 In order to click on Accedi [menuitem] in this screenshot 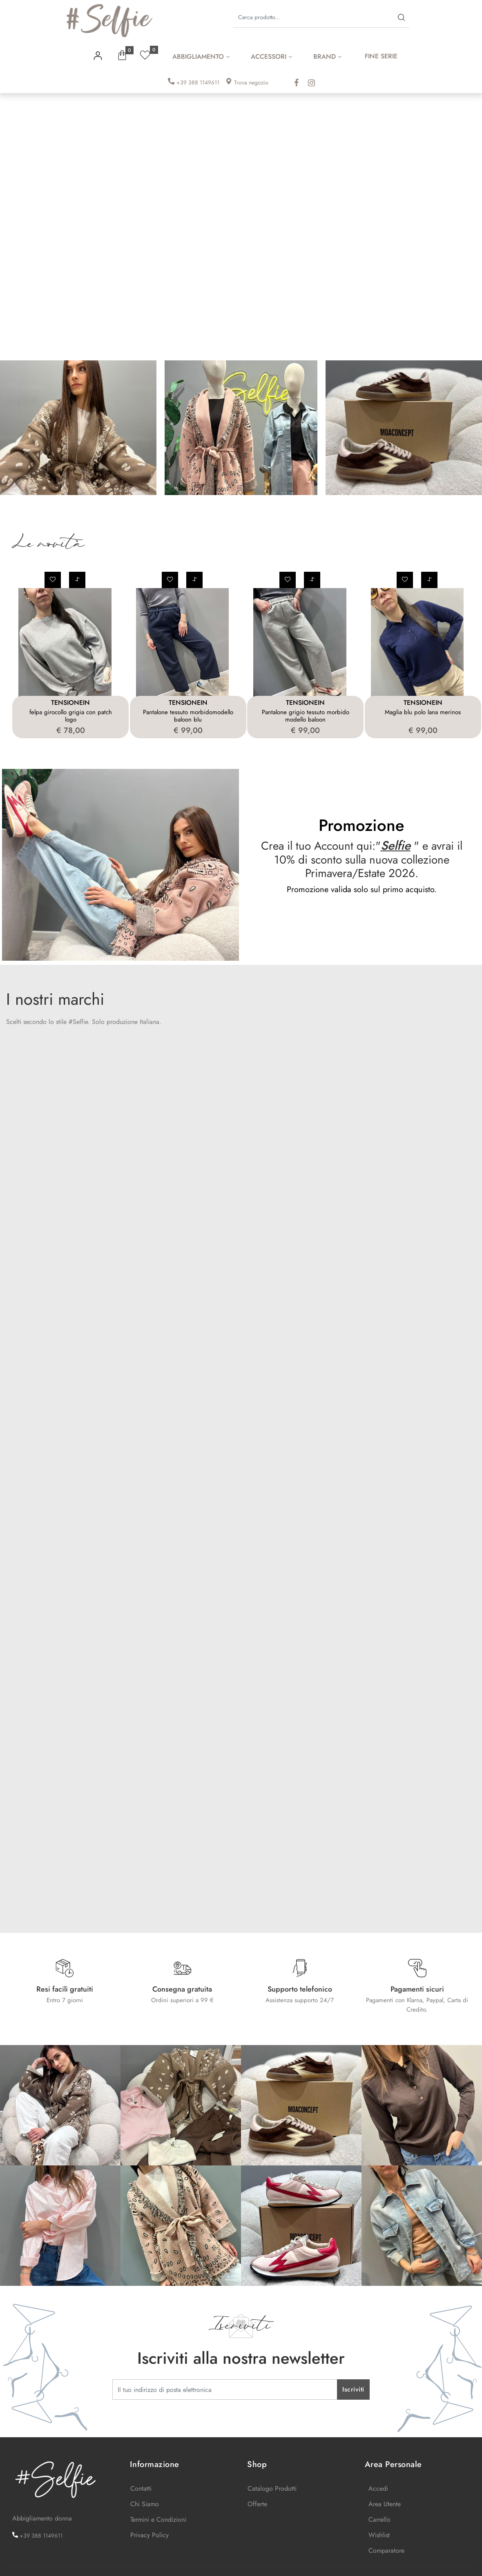, I will do `click(378, 2488)`.